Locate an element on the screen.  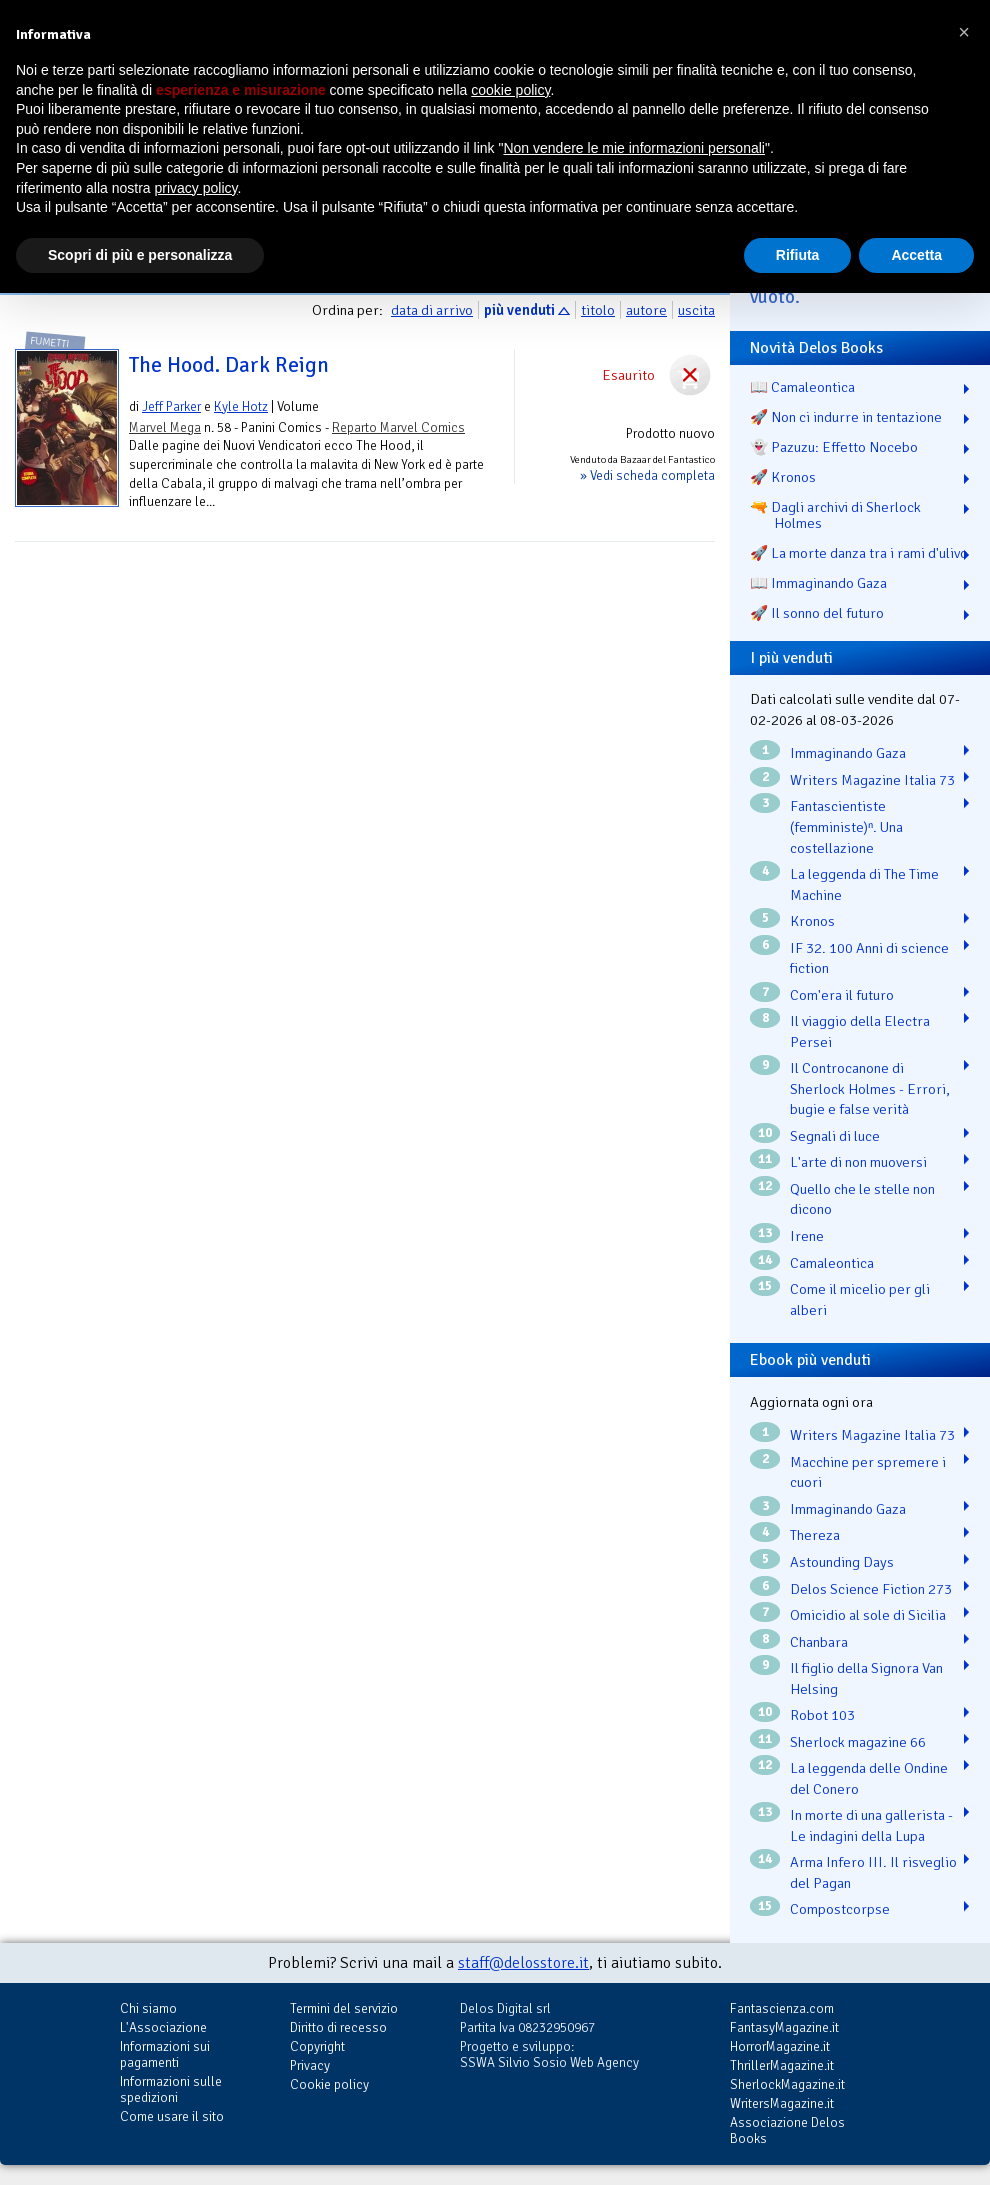
Writers Magazine Italia 73 is located at coordinates (872, 780).